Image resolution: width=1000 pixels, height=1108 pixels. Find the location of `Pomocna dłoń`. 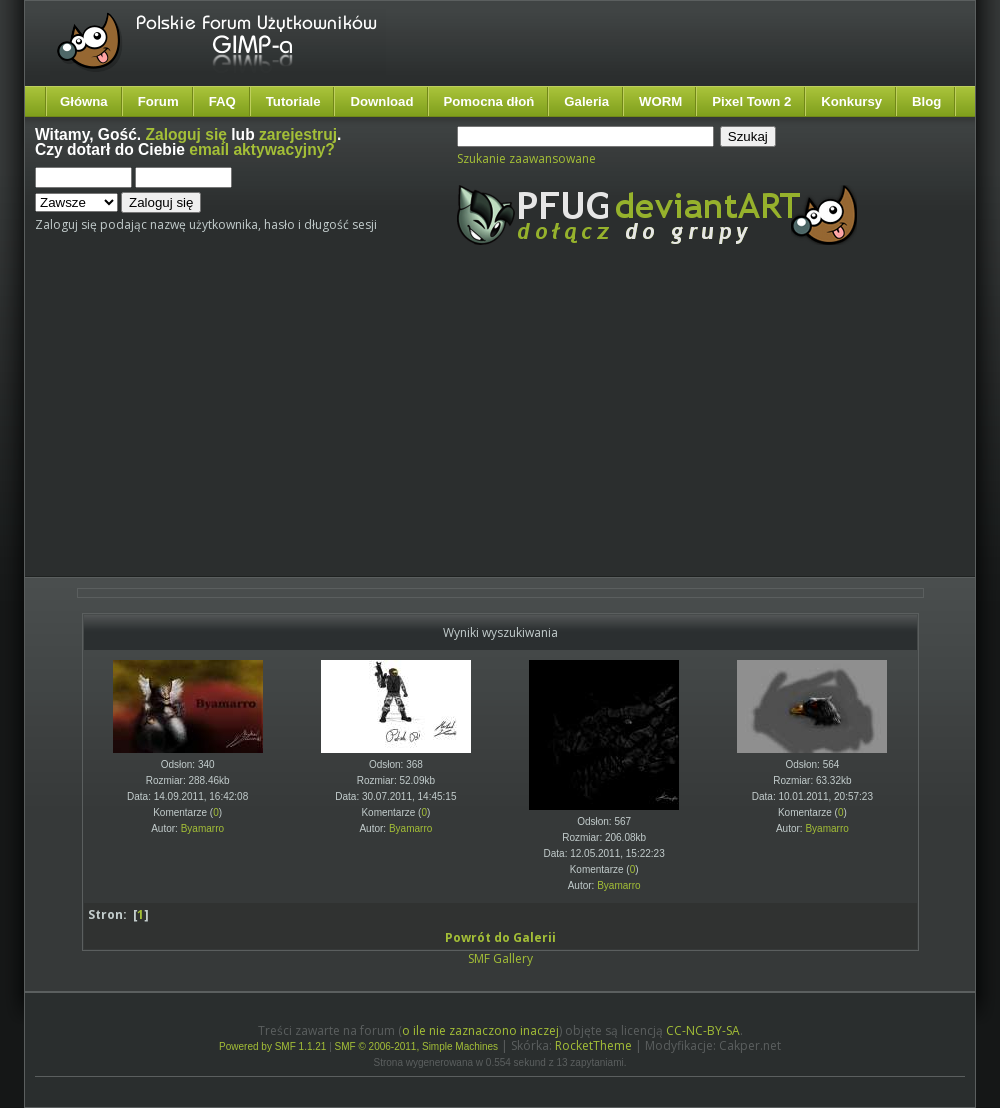

Pomocna dłoń is located at coordinates (489, 101).